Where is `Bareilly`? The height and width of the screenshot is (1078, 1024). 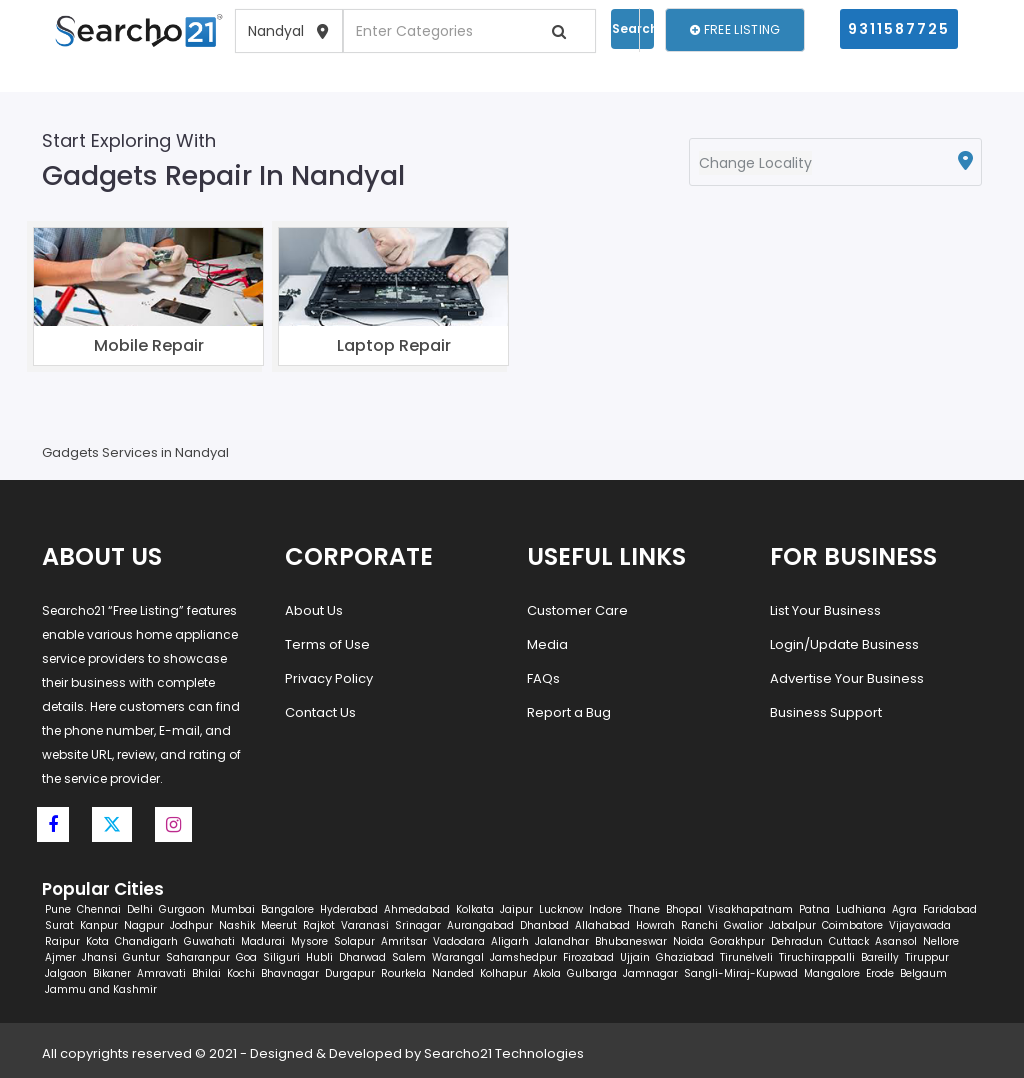
Bareilly is located at coordinates (880, 957).